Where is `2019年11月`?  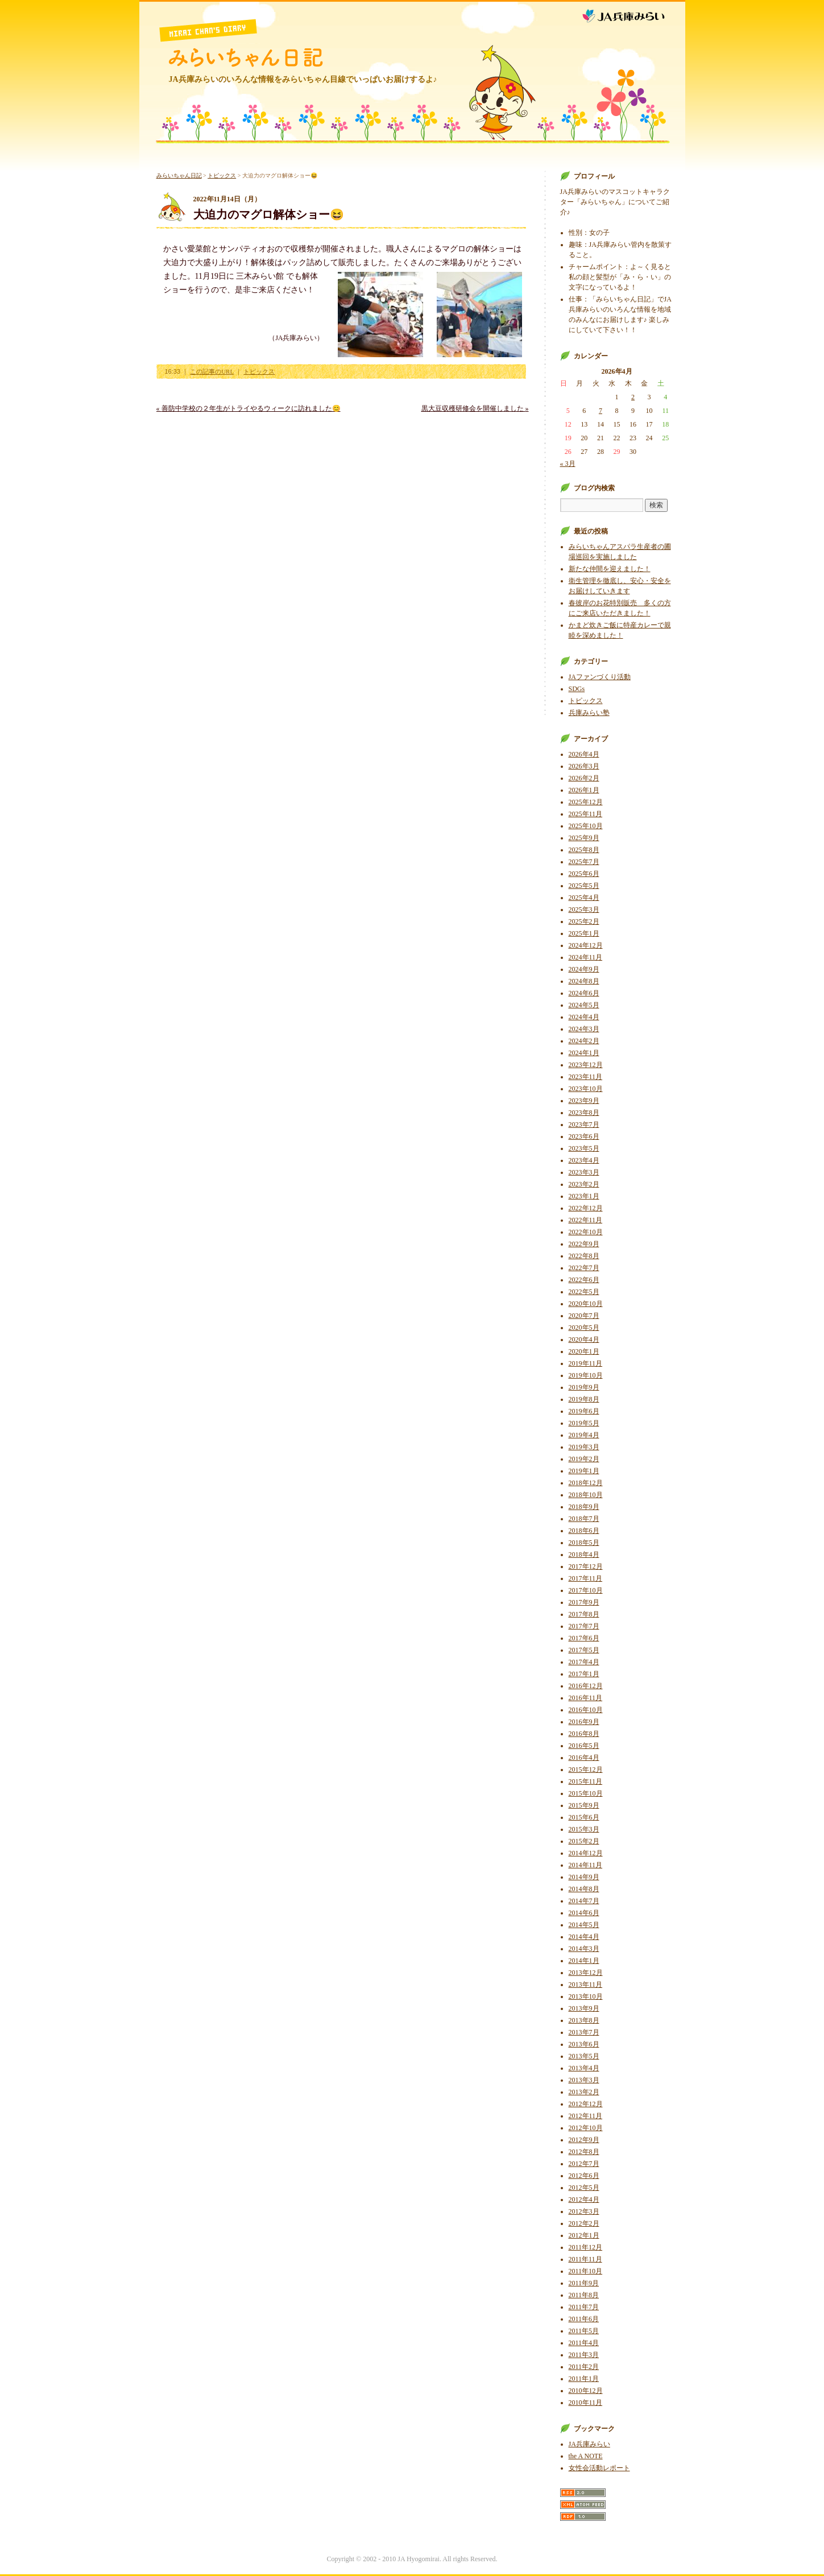
2019年11月 is located at coordinates (586, 1363).